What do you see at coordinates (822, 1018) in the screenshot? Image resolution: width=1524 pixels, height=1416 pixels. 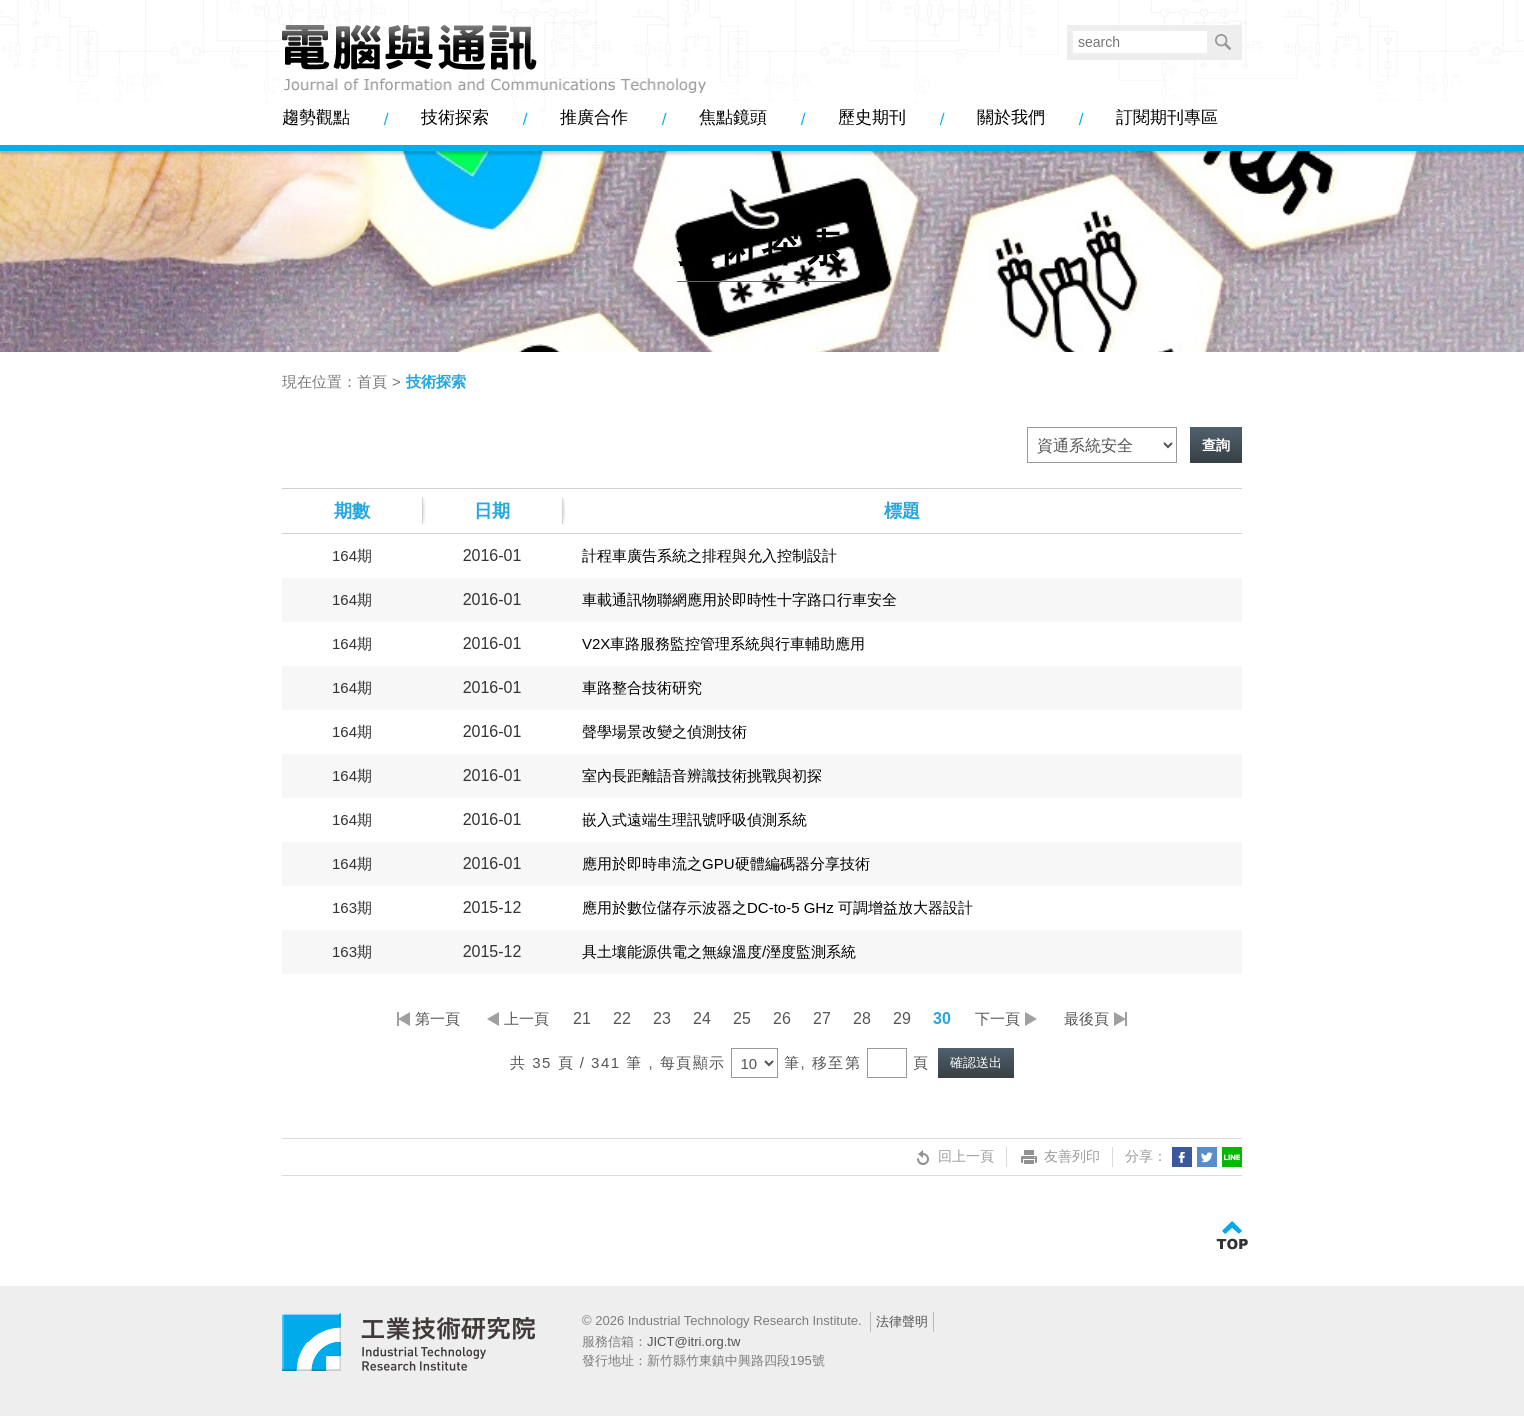 I see `27` at bounding box center [822, 1018].